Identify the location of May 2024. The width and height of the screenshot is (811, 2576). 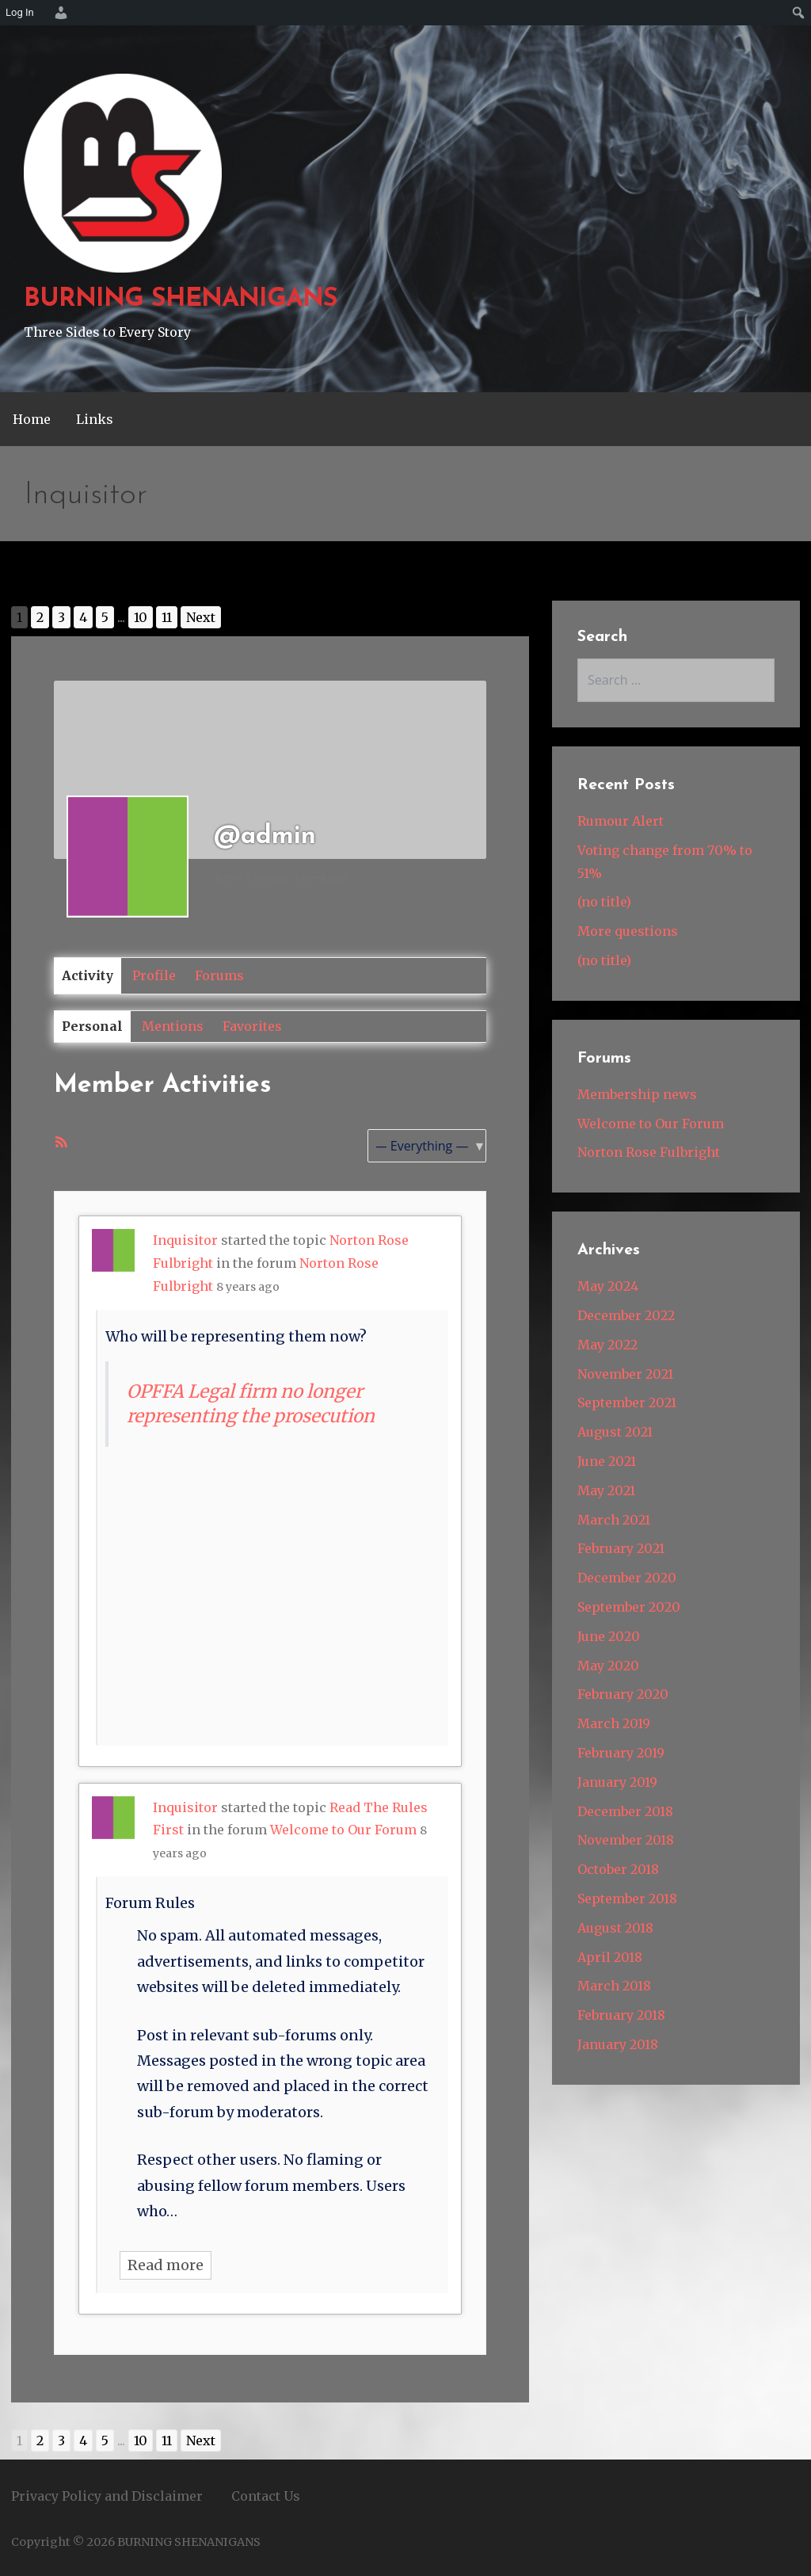
(607, 1286).